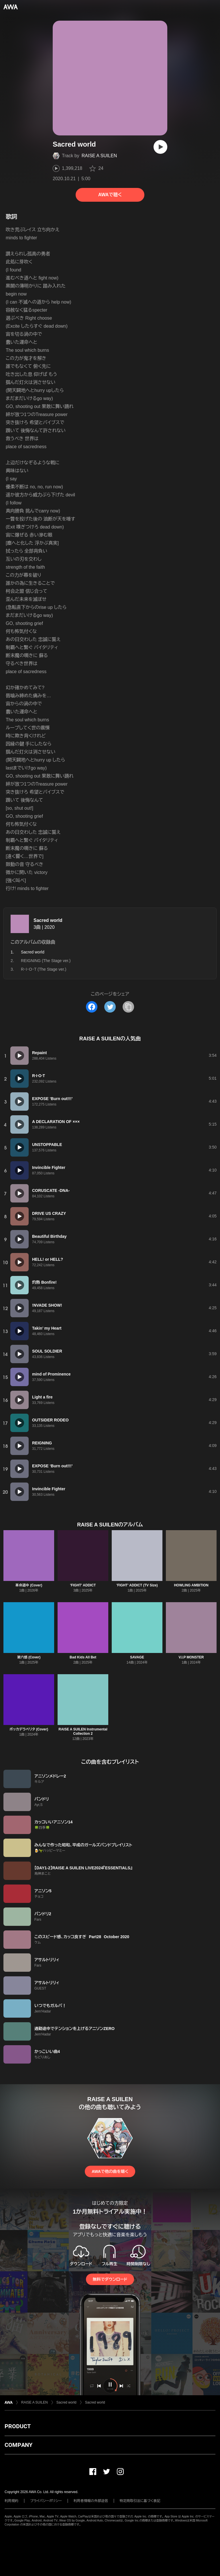 This screenshot has width=220, height=2576. I want to click on SAVAGE, so click(137, 1657).